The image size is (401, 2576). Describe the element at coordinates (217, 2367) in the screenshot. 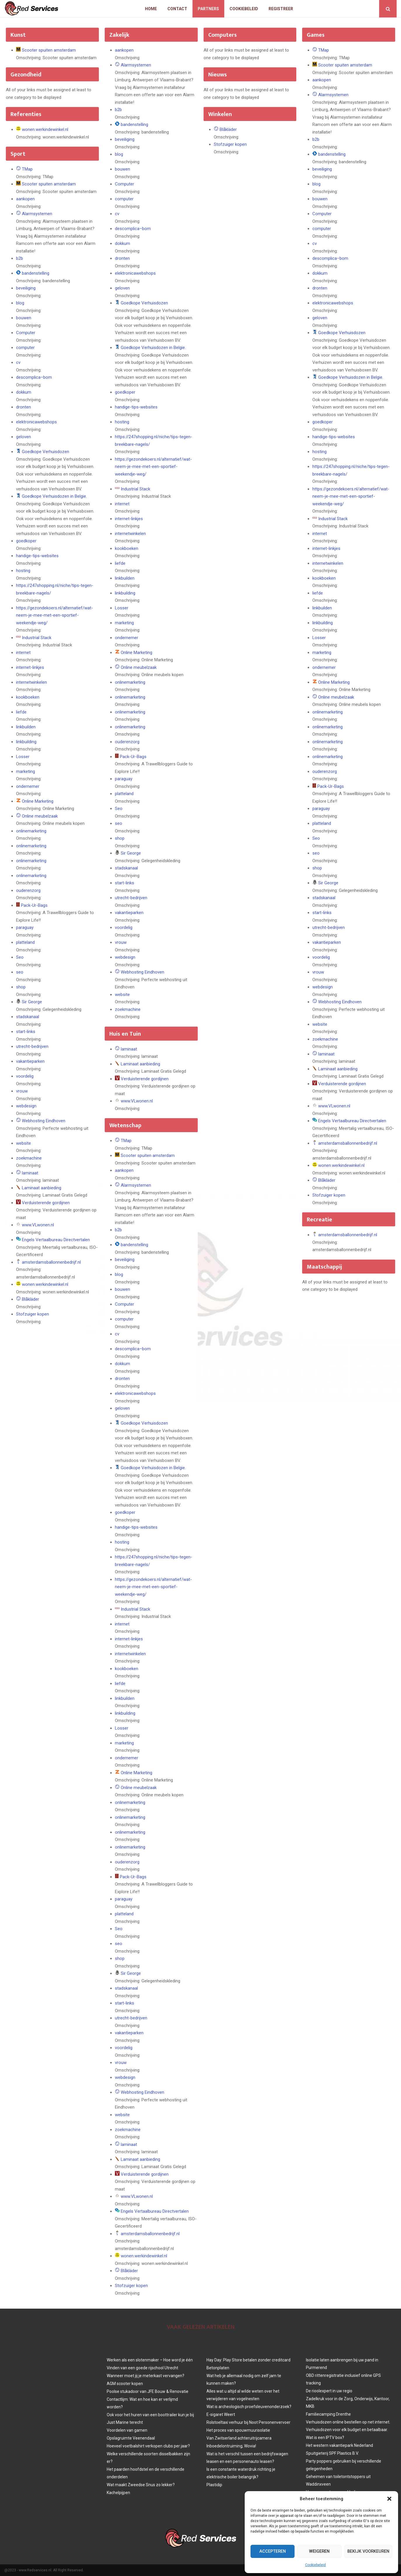

I see `Betonplaten` at that location.